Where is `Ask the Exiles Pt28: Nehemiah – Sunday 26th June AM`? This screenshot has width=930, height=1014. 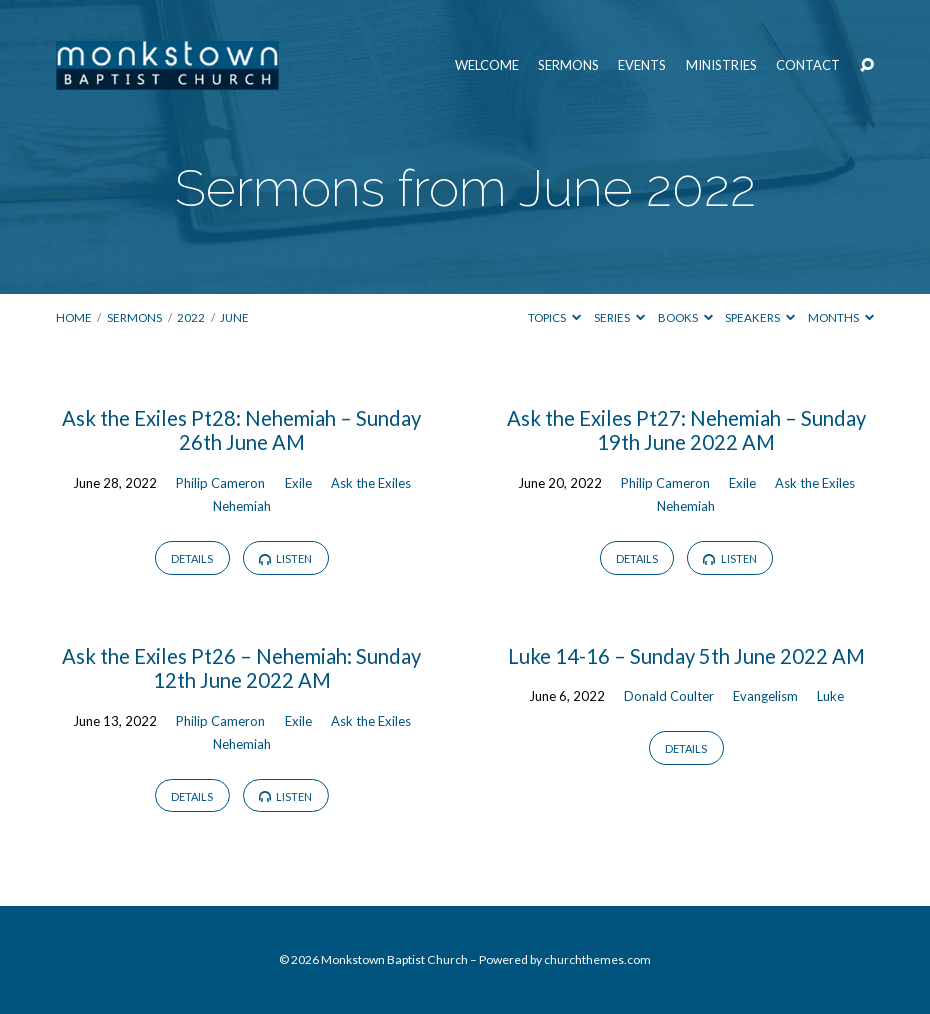 Ask the Exiles Pt28: Nehemiah – Sunday 26th June AM is located at coordinates (241, 430).